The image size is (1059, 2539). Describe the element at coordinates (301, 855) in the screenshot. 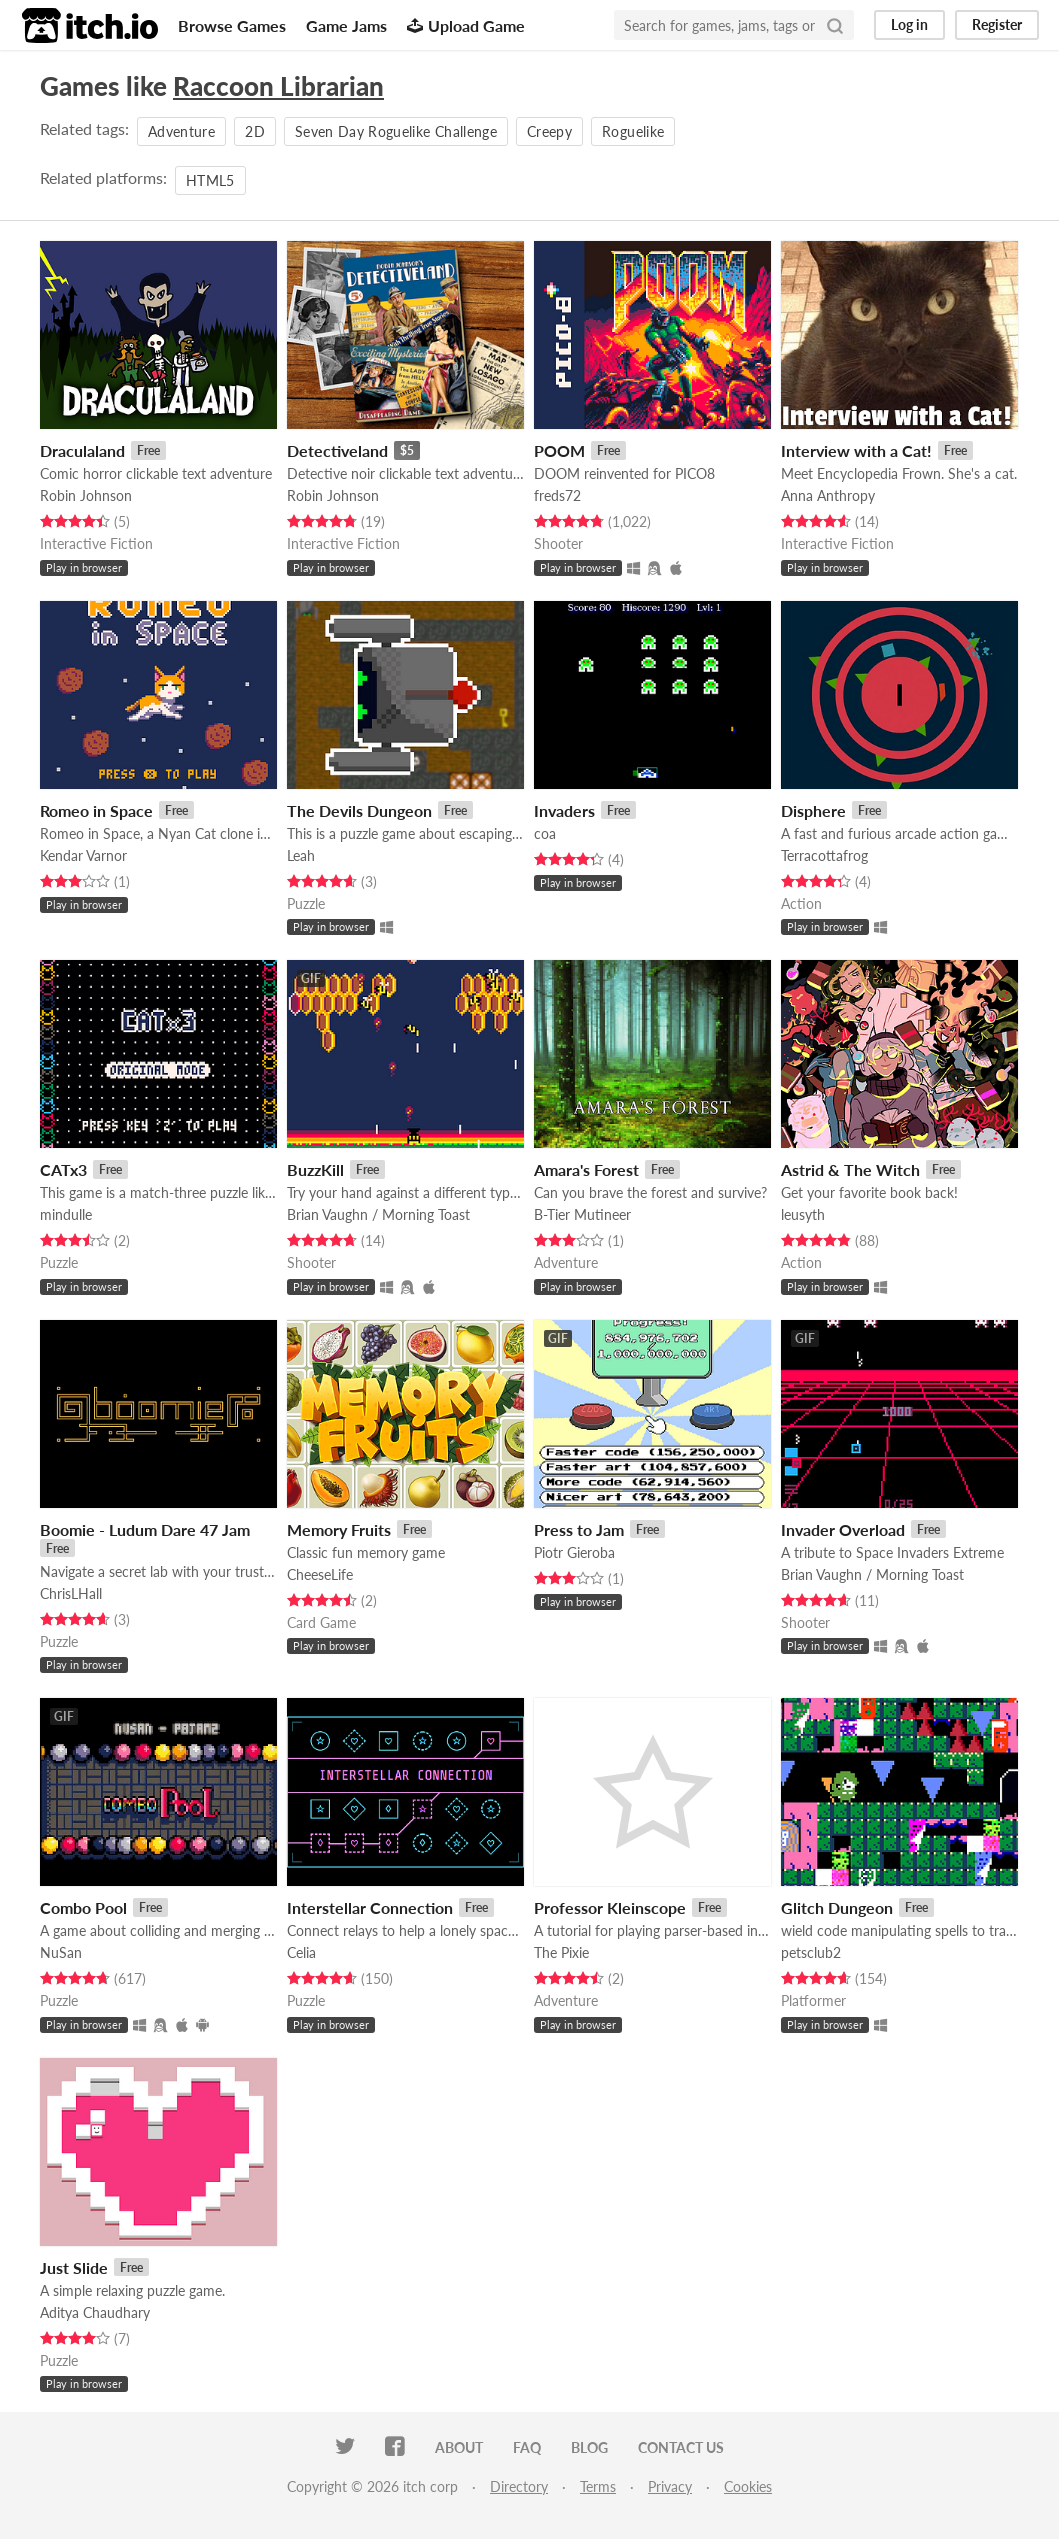

I see `Leah` at that location.